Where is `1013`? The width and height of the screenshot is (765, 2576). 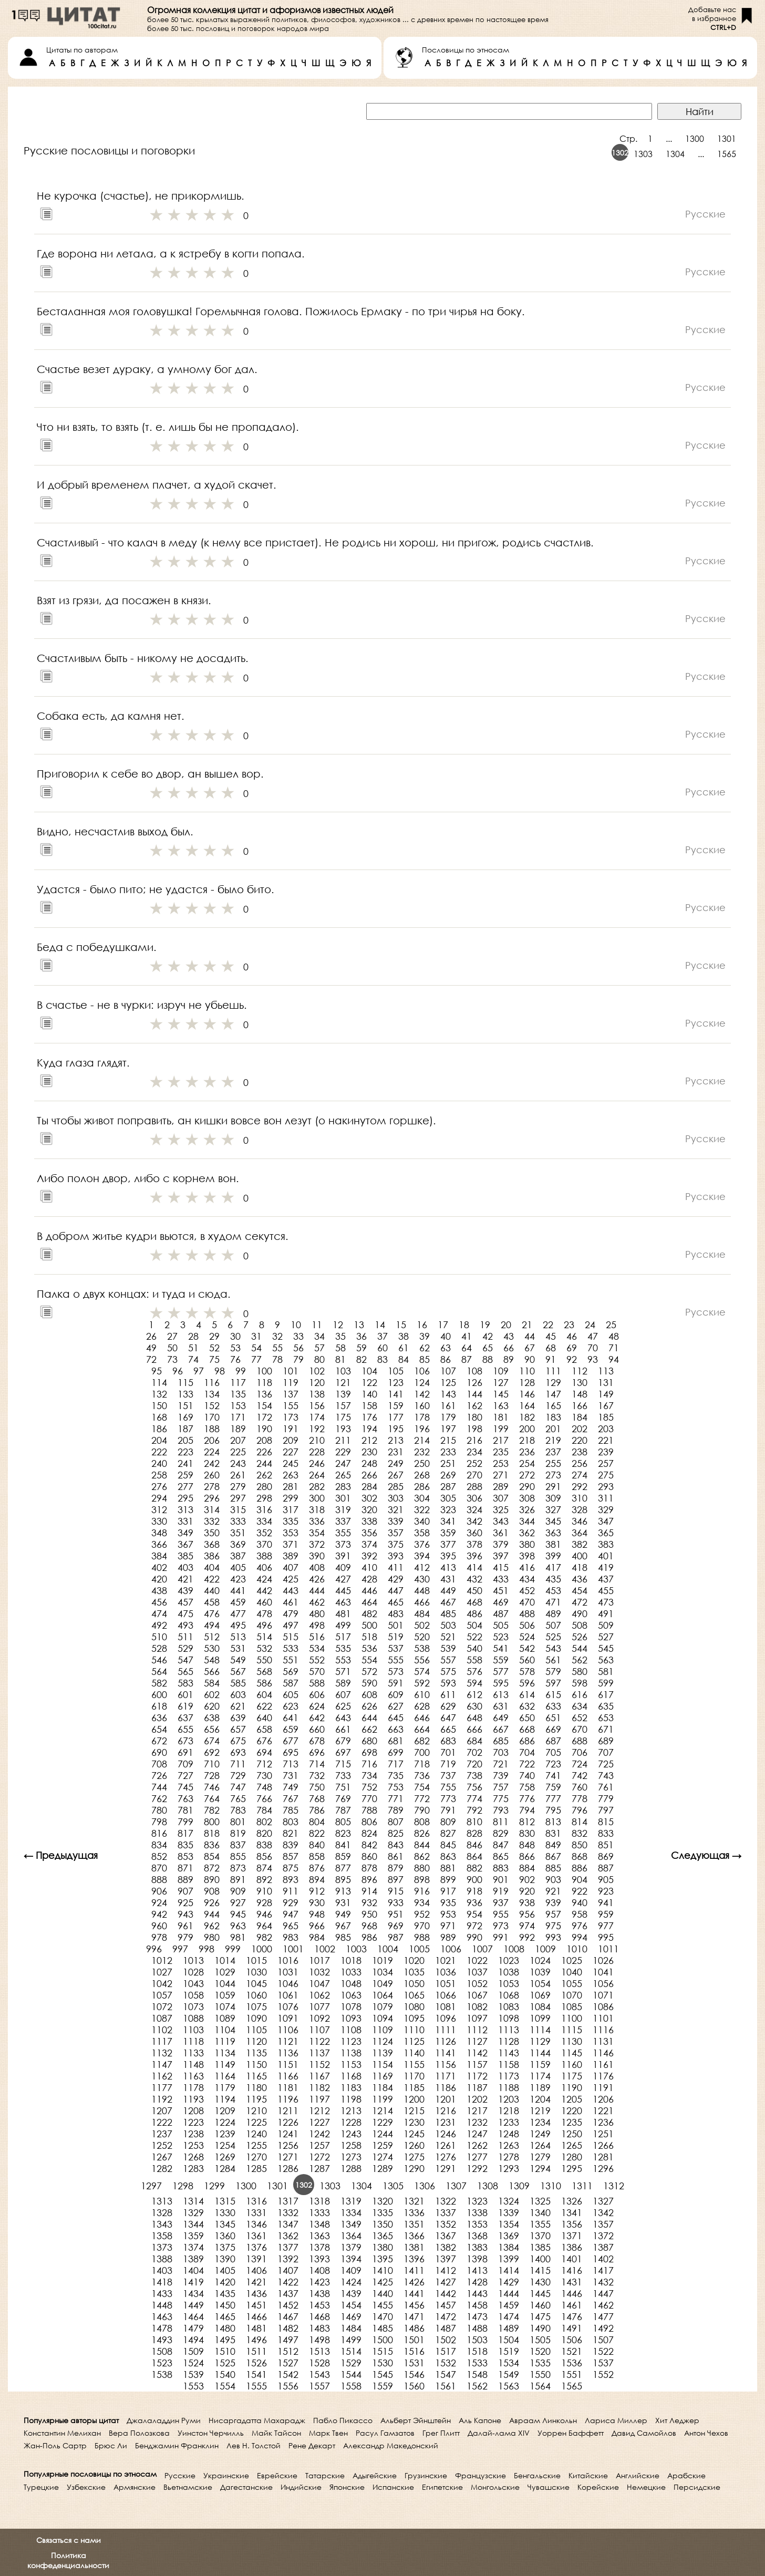 1013 is located at coordinates (193, 1960).